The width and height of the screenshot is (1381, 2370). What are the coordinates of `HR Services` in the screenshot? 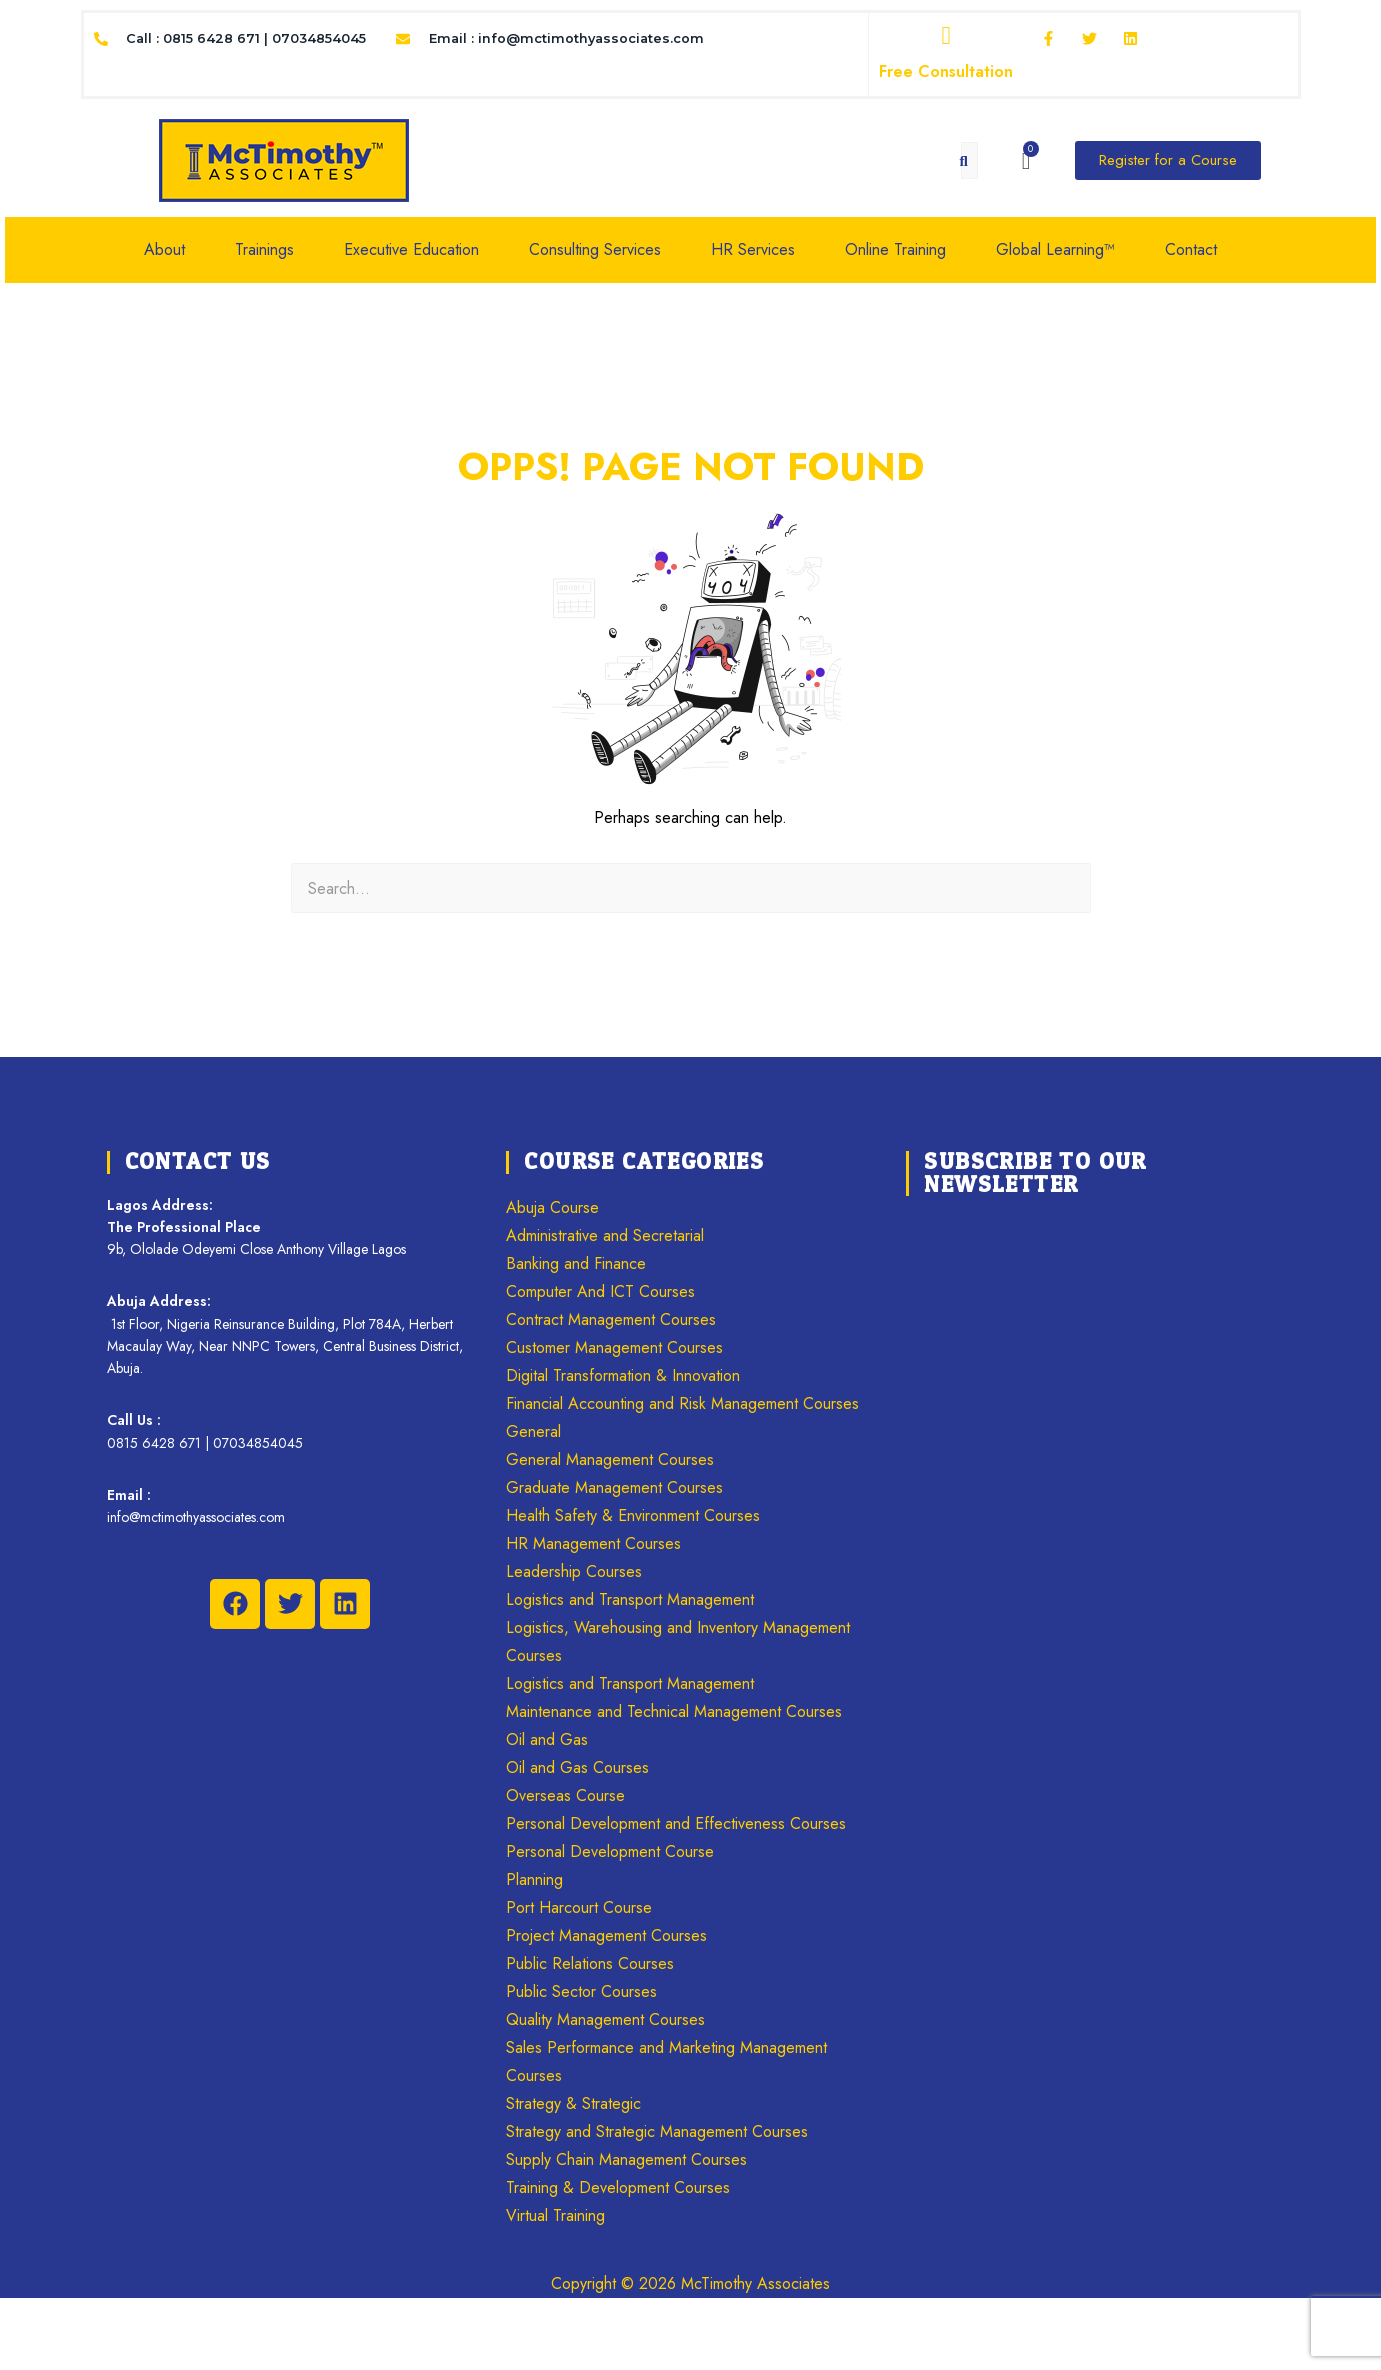 It's located at (753, 249).